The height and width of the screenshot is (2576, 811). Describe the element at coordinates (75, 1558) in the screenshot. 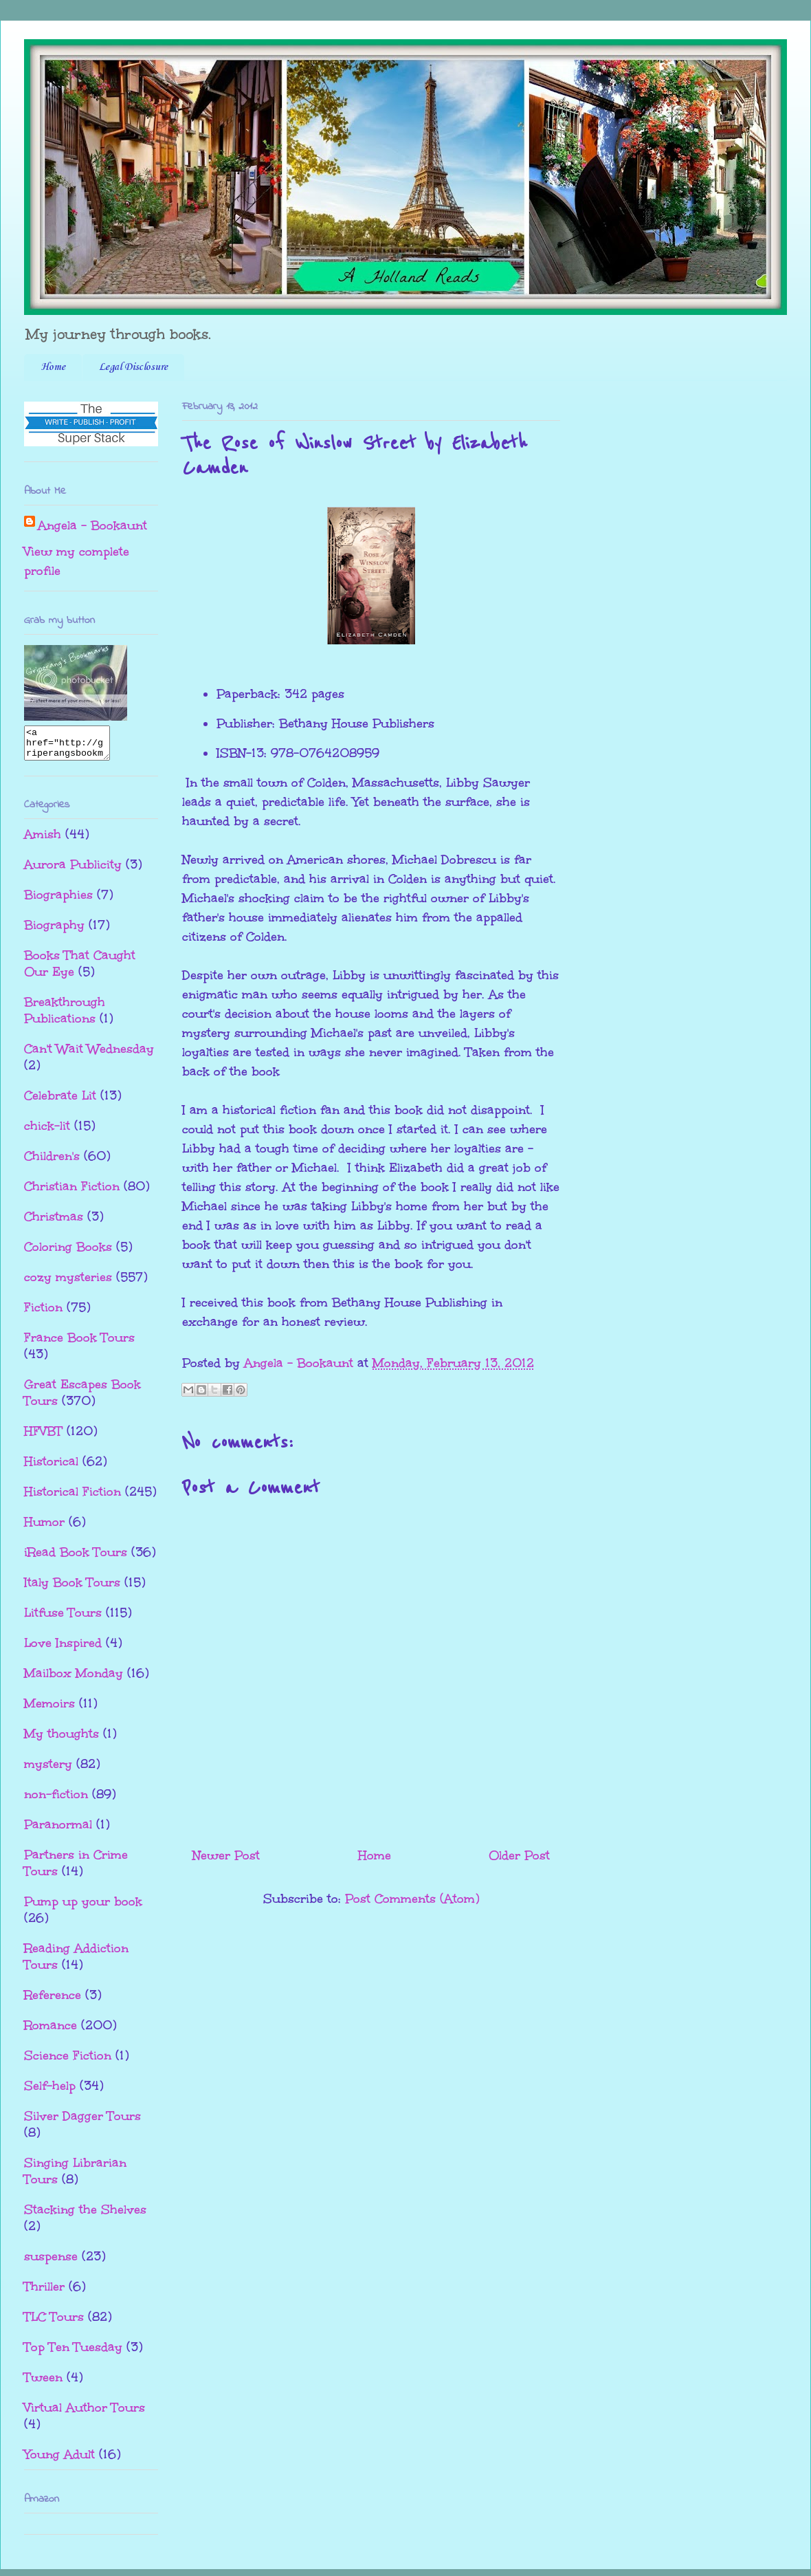

I see `iRead Book Tours` at that location.